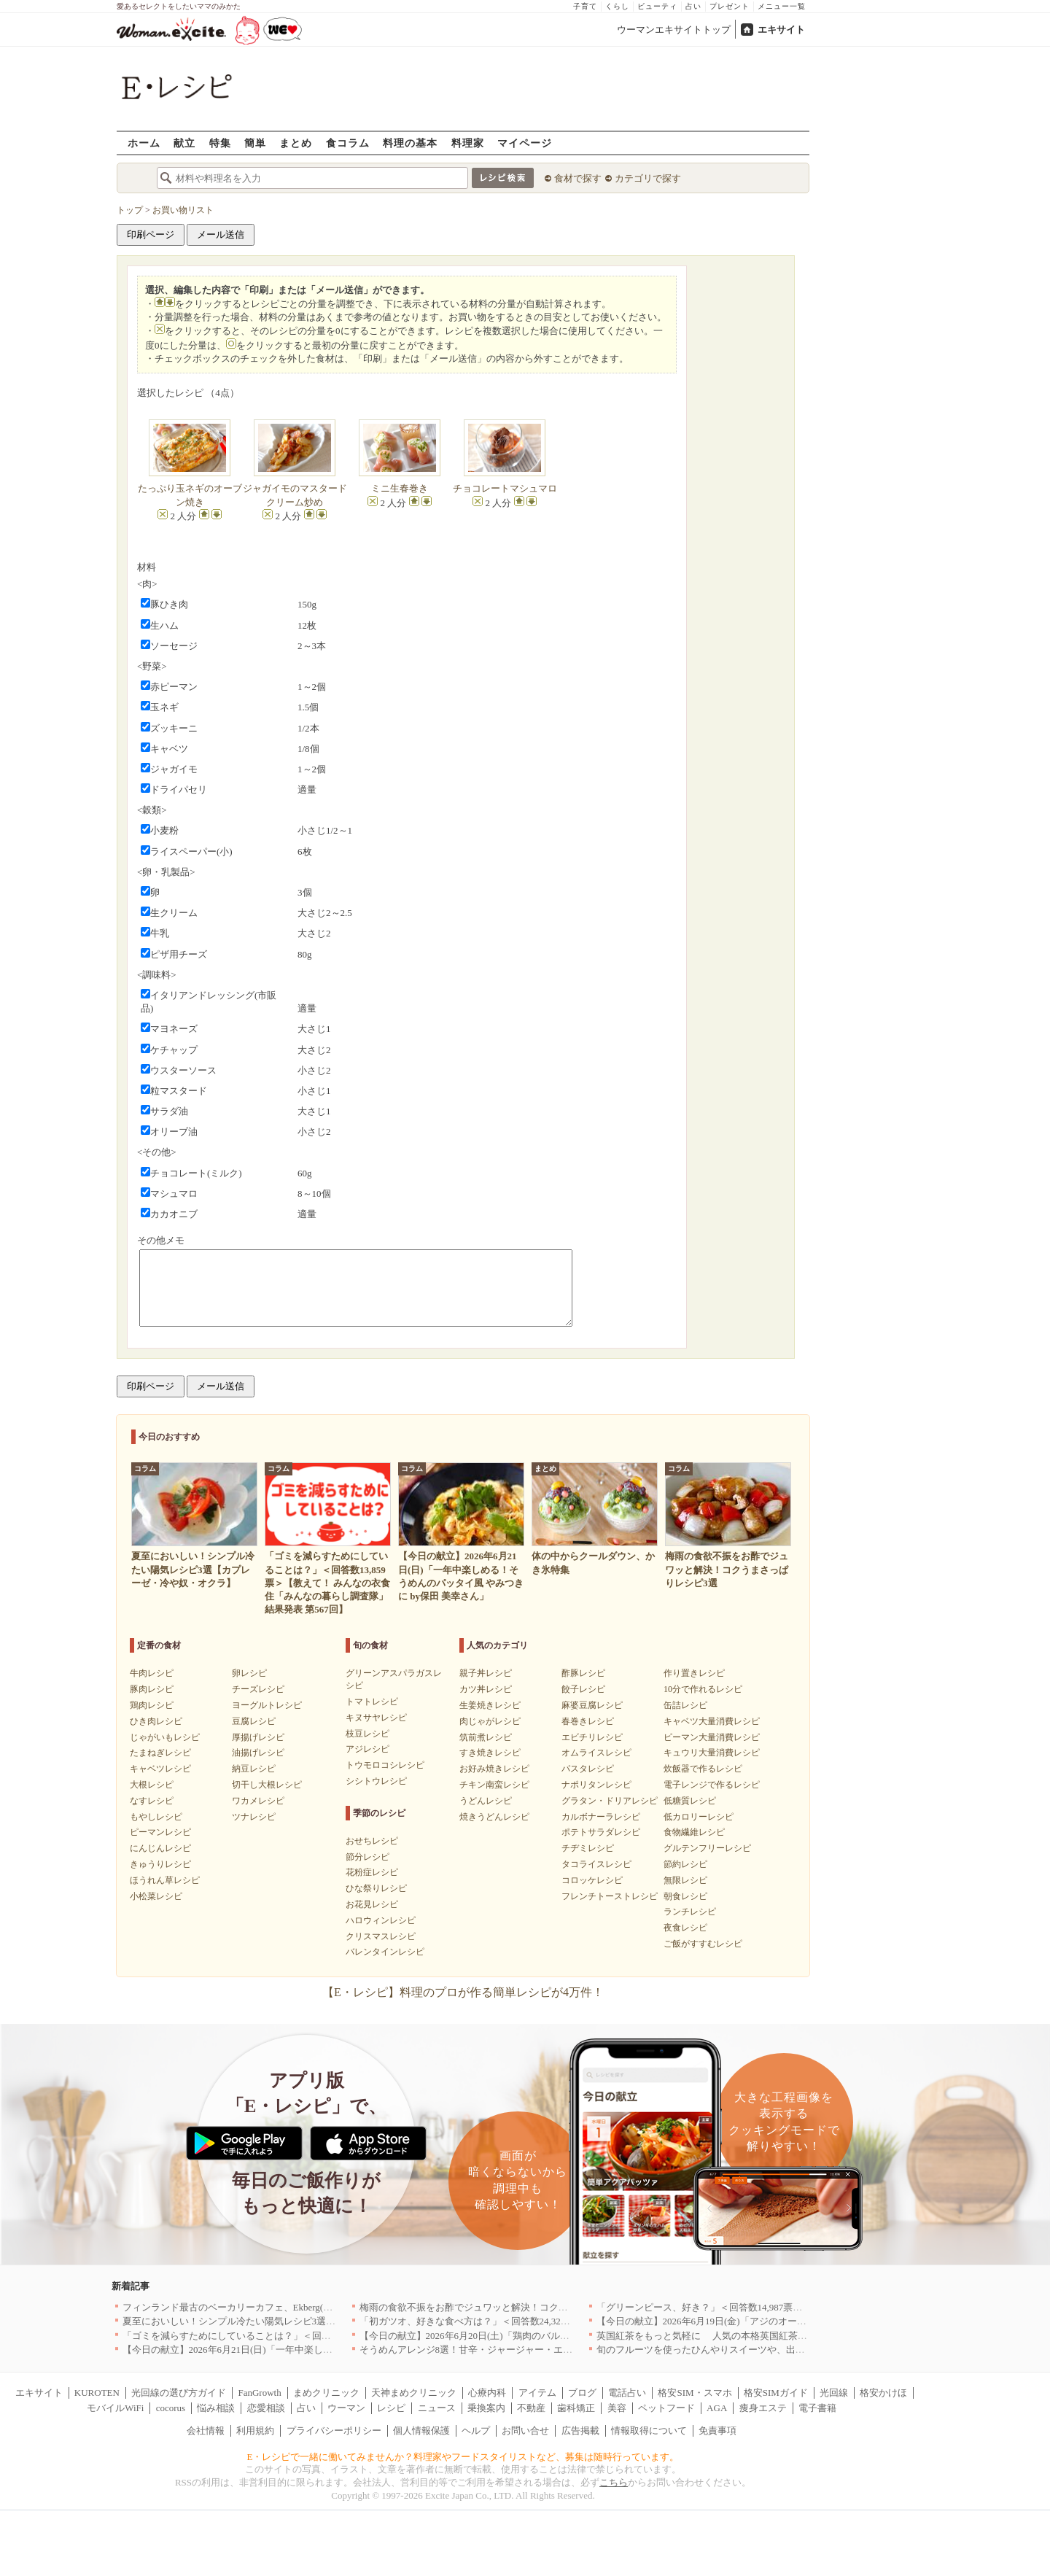 The width and height of the screenshot is (1050, 2576). Describe the element at coordinates (617, 6) in the screenshot. I see `くらし` at that location.